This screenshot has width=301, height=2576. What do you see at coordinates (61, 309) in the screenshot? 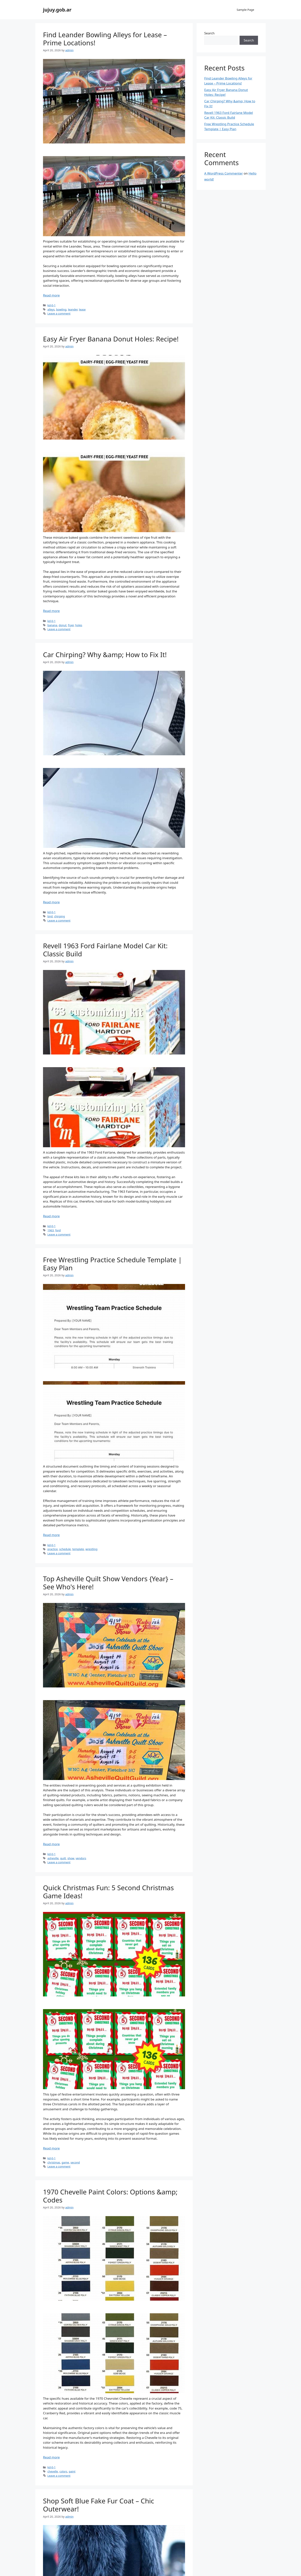
I see `bowling` at bounding box center [61, 309].